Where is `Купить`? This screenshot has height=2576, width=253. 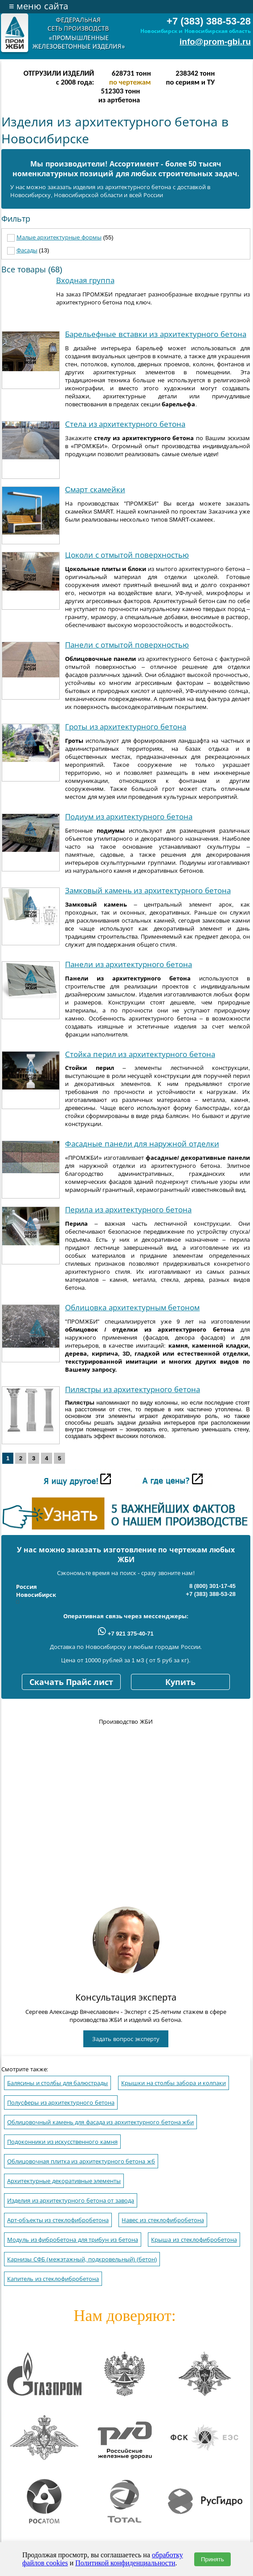
Купить is located at coordinates (180, 1682).